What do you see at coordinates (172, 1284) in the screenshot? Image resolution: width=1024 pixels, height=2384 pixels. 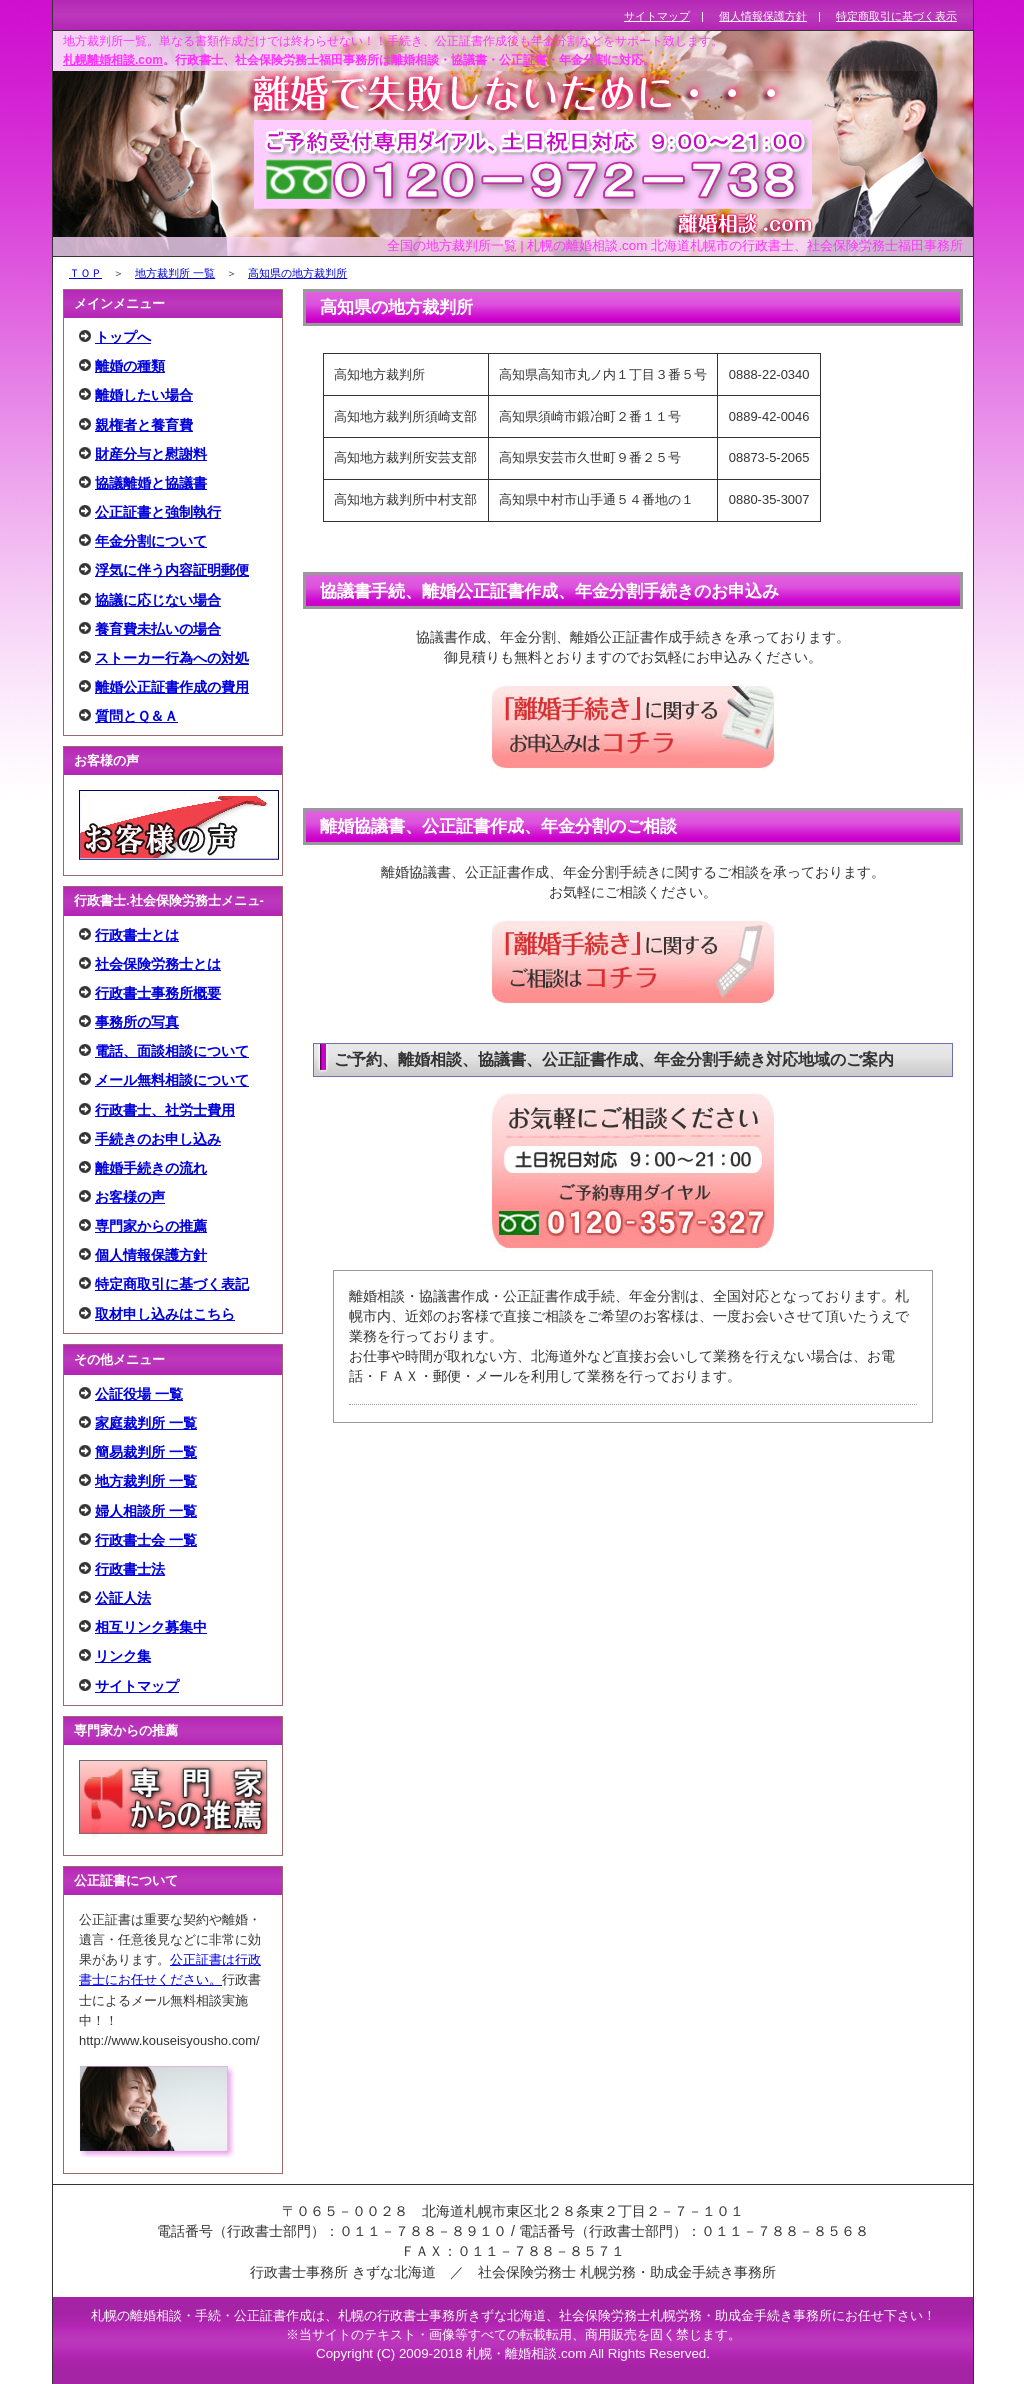 I see `特定商取引に基づく表記` at bounding box center [172, 1284].